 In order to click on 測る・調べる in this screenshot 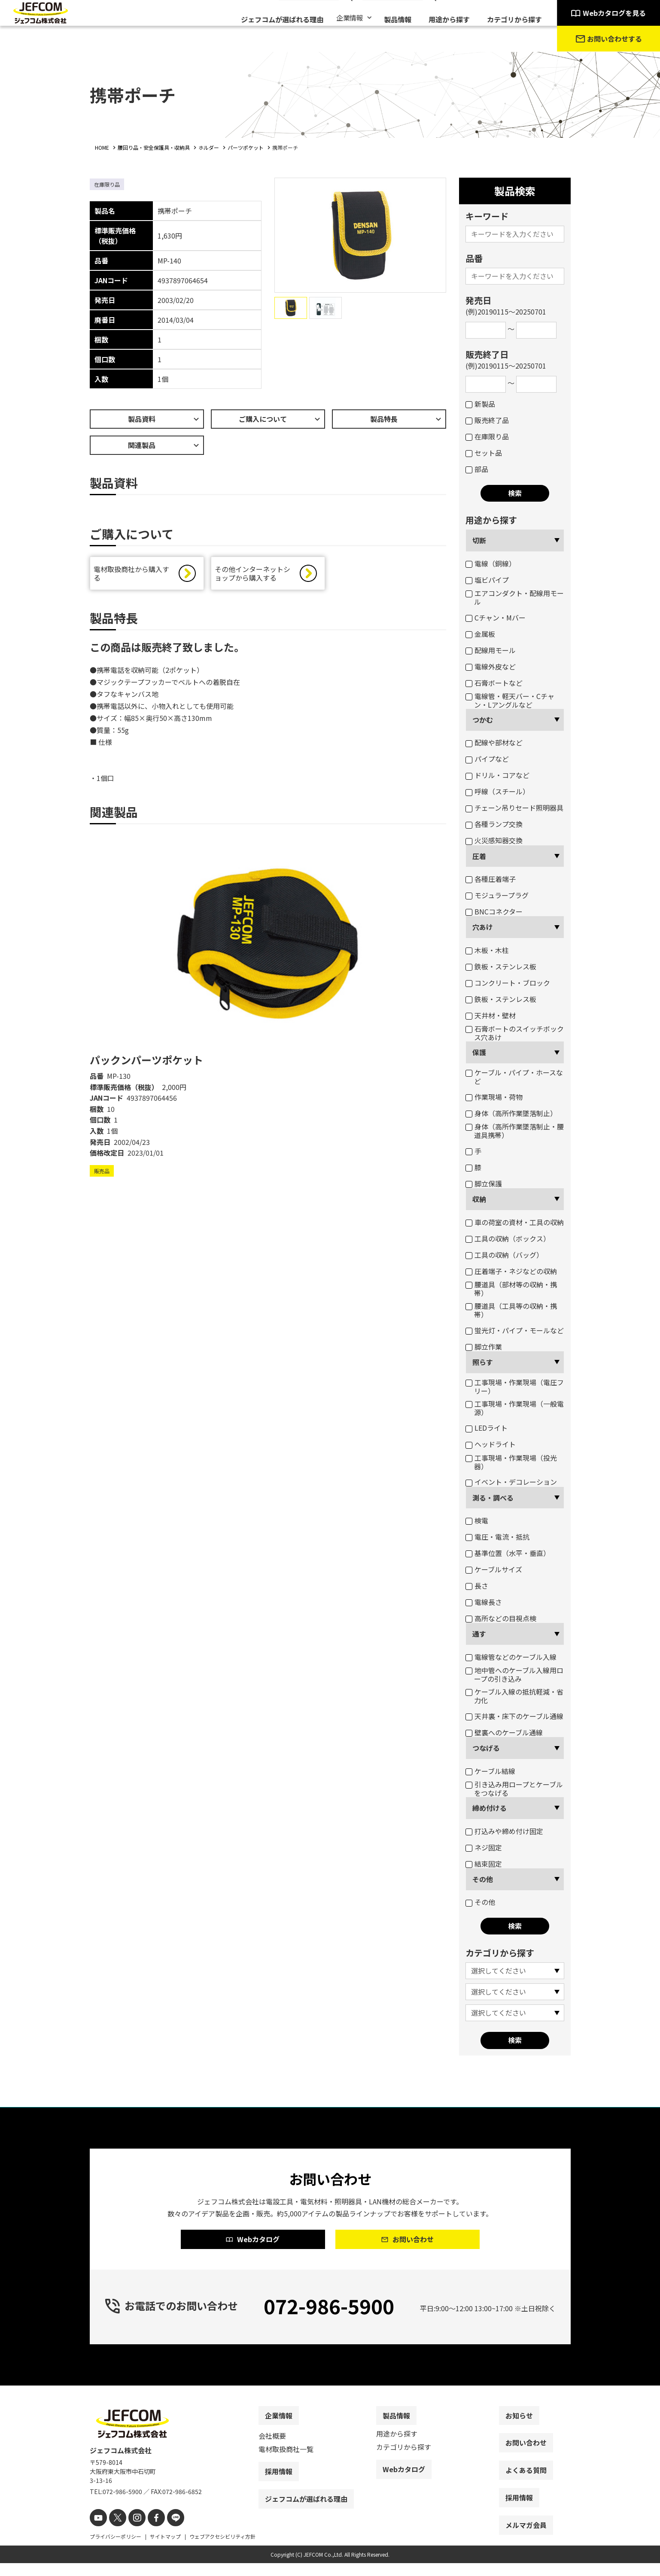, I will do `click(493, 1497)`.